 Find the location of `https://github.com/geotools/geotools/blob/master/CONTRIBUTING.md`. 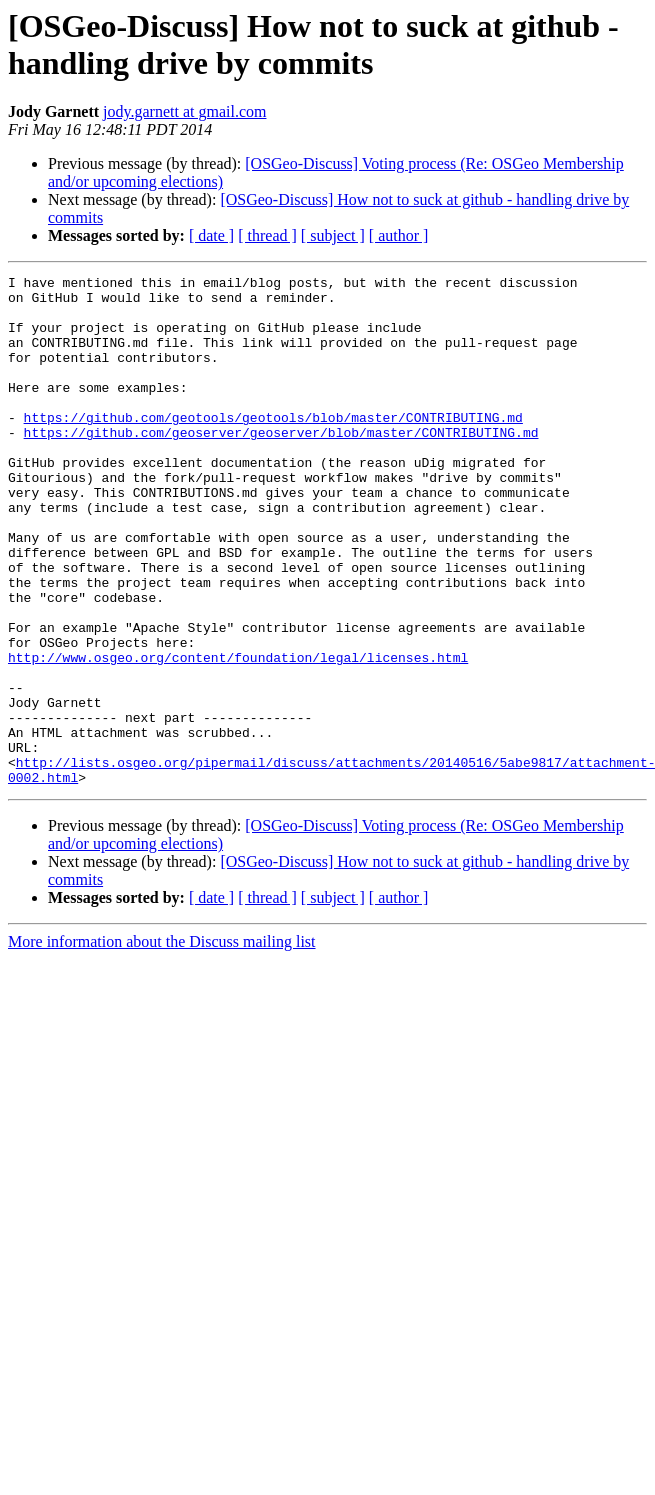

https://github.com/geotools/geotools/blob/master/CONTRIBUTING.md is located at coordinates (273, 447).